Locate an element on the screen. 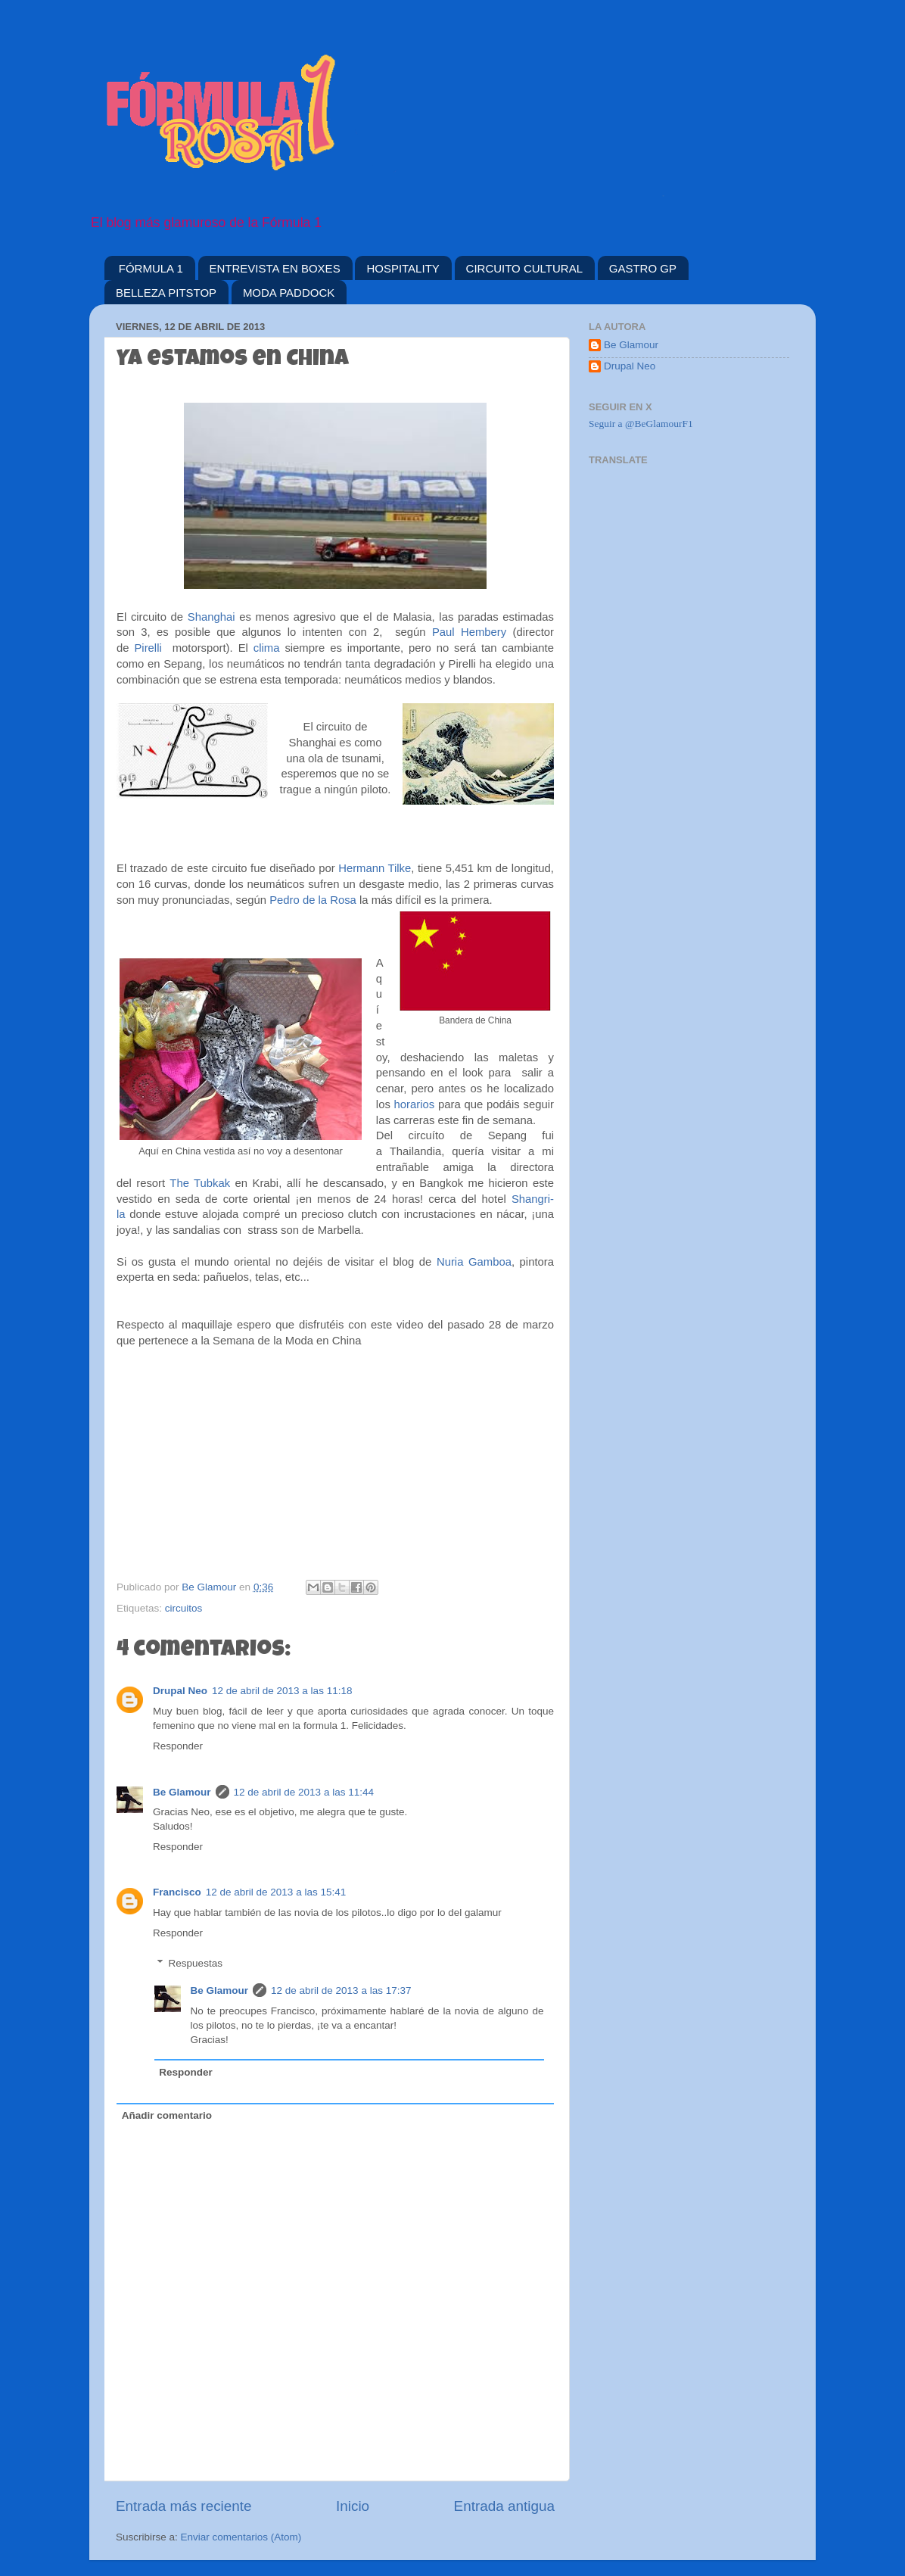  Shanghai is located at coordinates (211, 617).